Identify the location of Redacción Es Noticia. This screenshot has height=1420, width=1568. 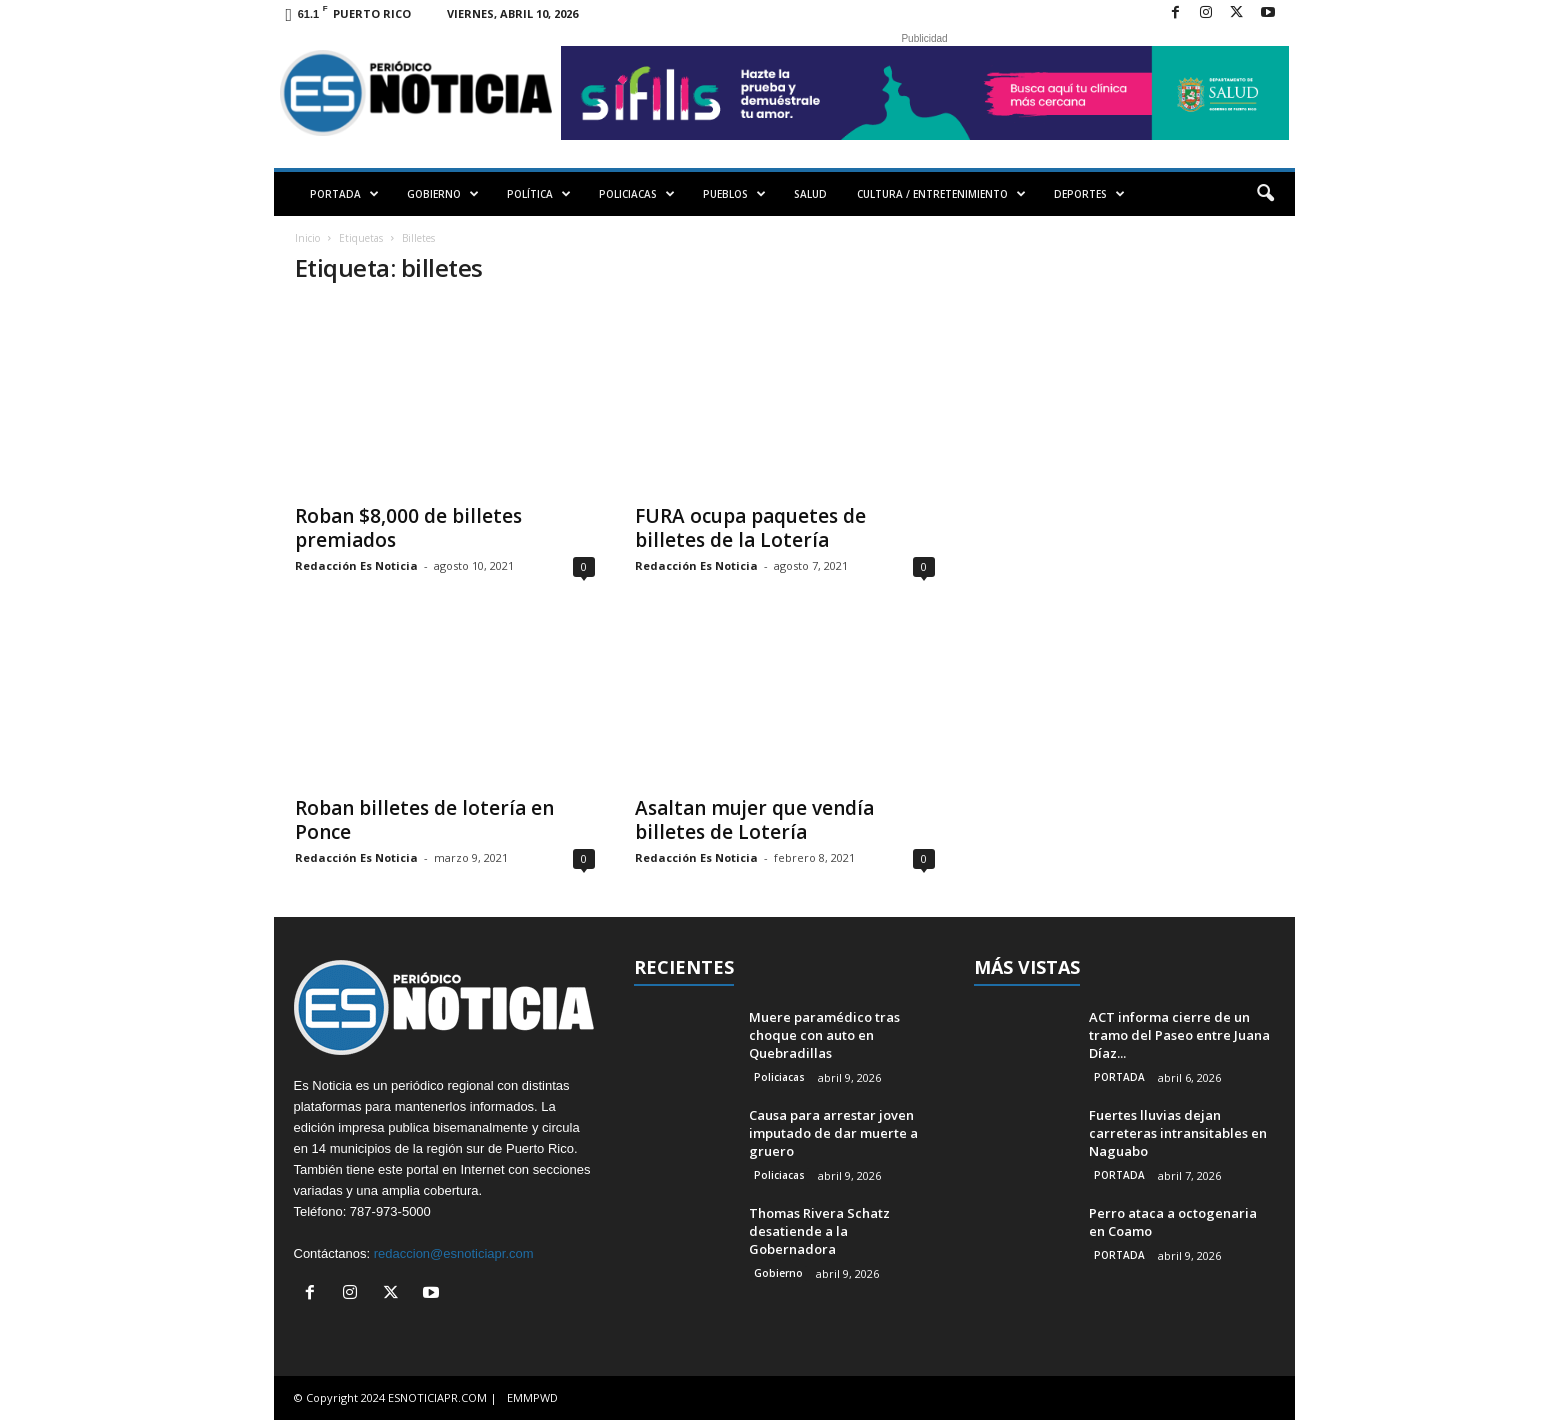
(356, 565).